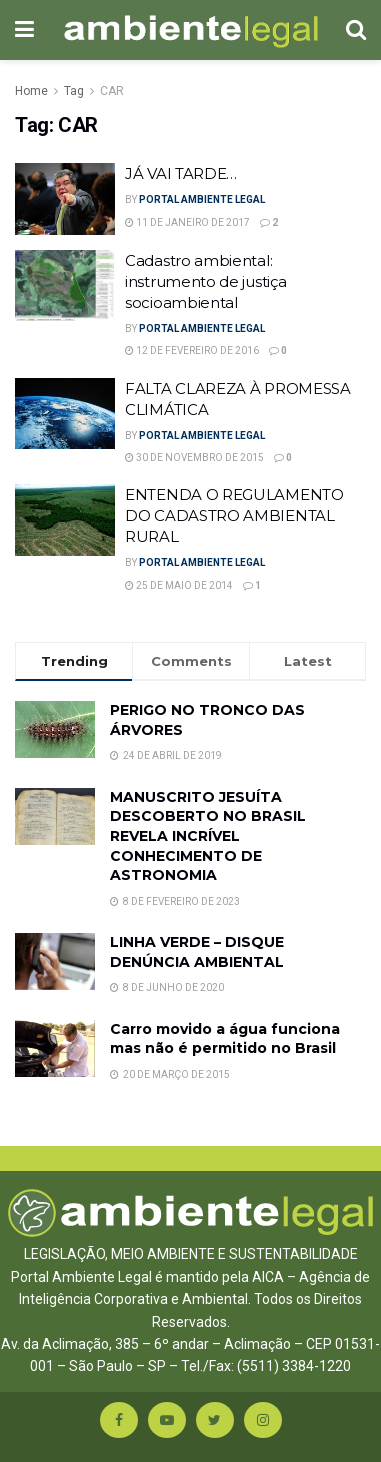  What do you see at coordinates (181, 173) in the screenshot?
I see `JÁ VAI TARDE…` at bounding box center [181, 173].